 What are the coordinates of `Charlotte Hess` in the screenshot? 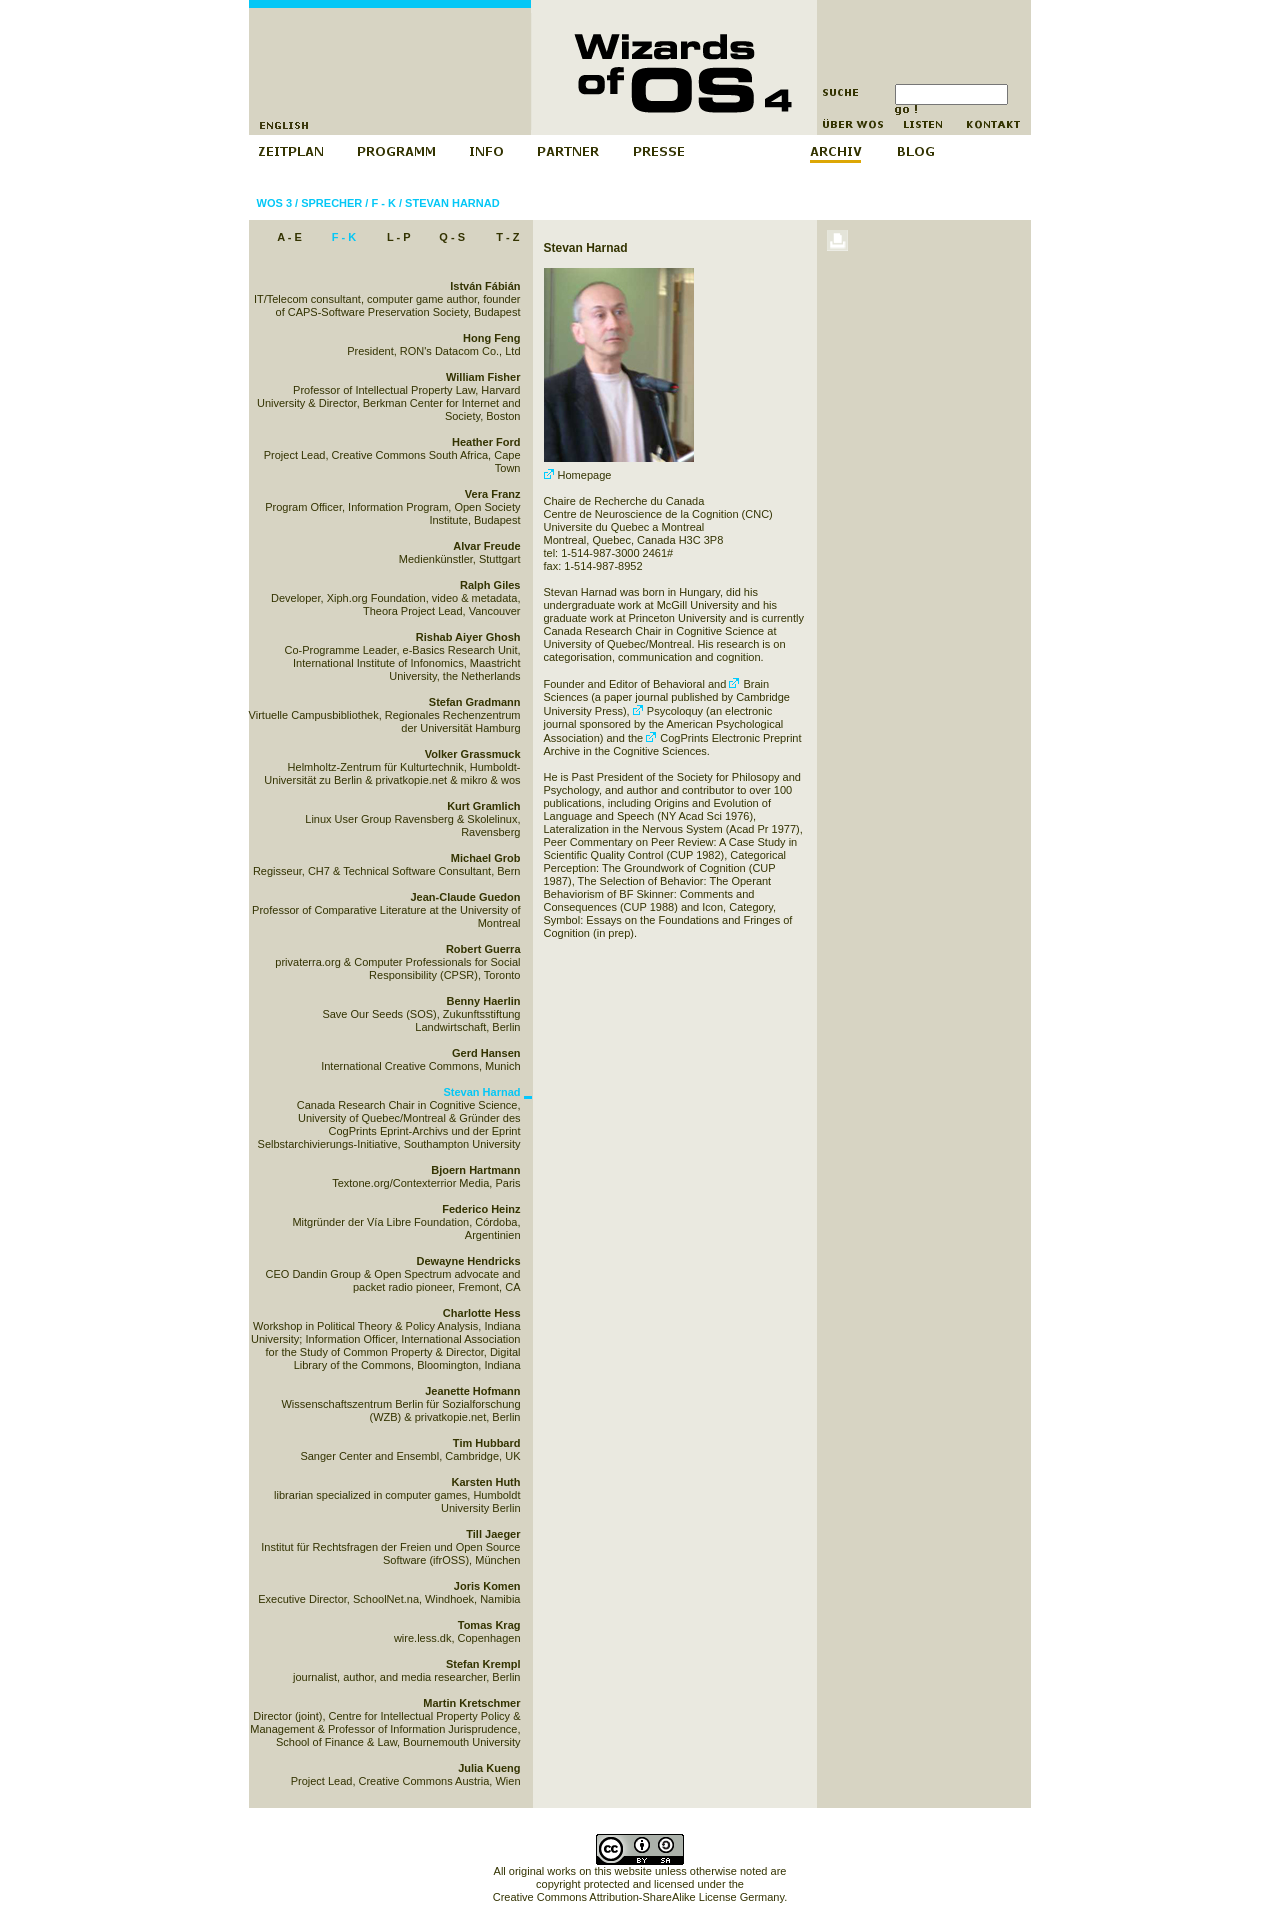 It's located at (482, 1313).